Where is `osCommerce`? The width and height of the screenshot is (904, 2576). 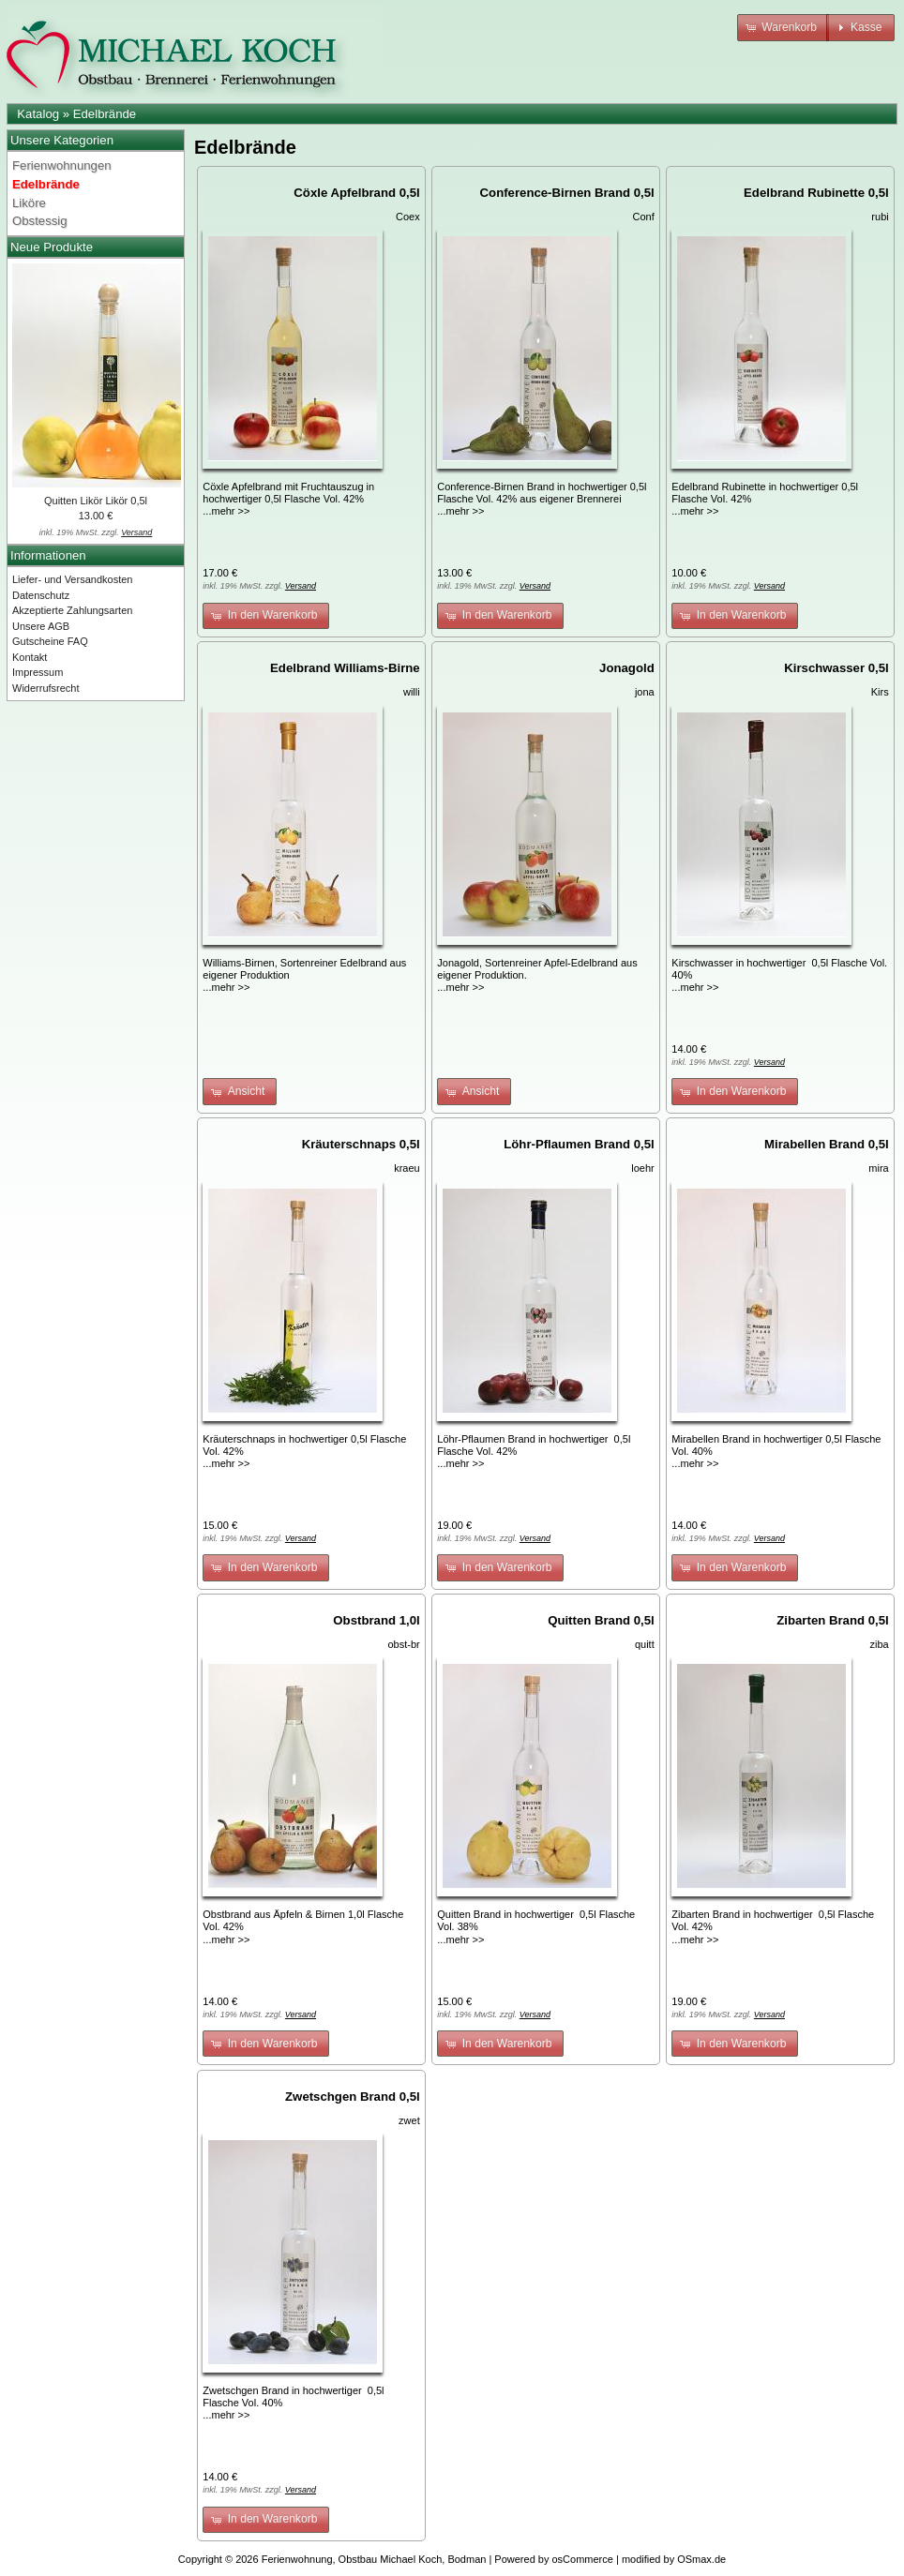
osCommerce is located at coordinates (582, 2559).